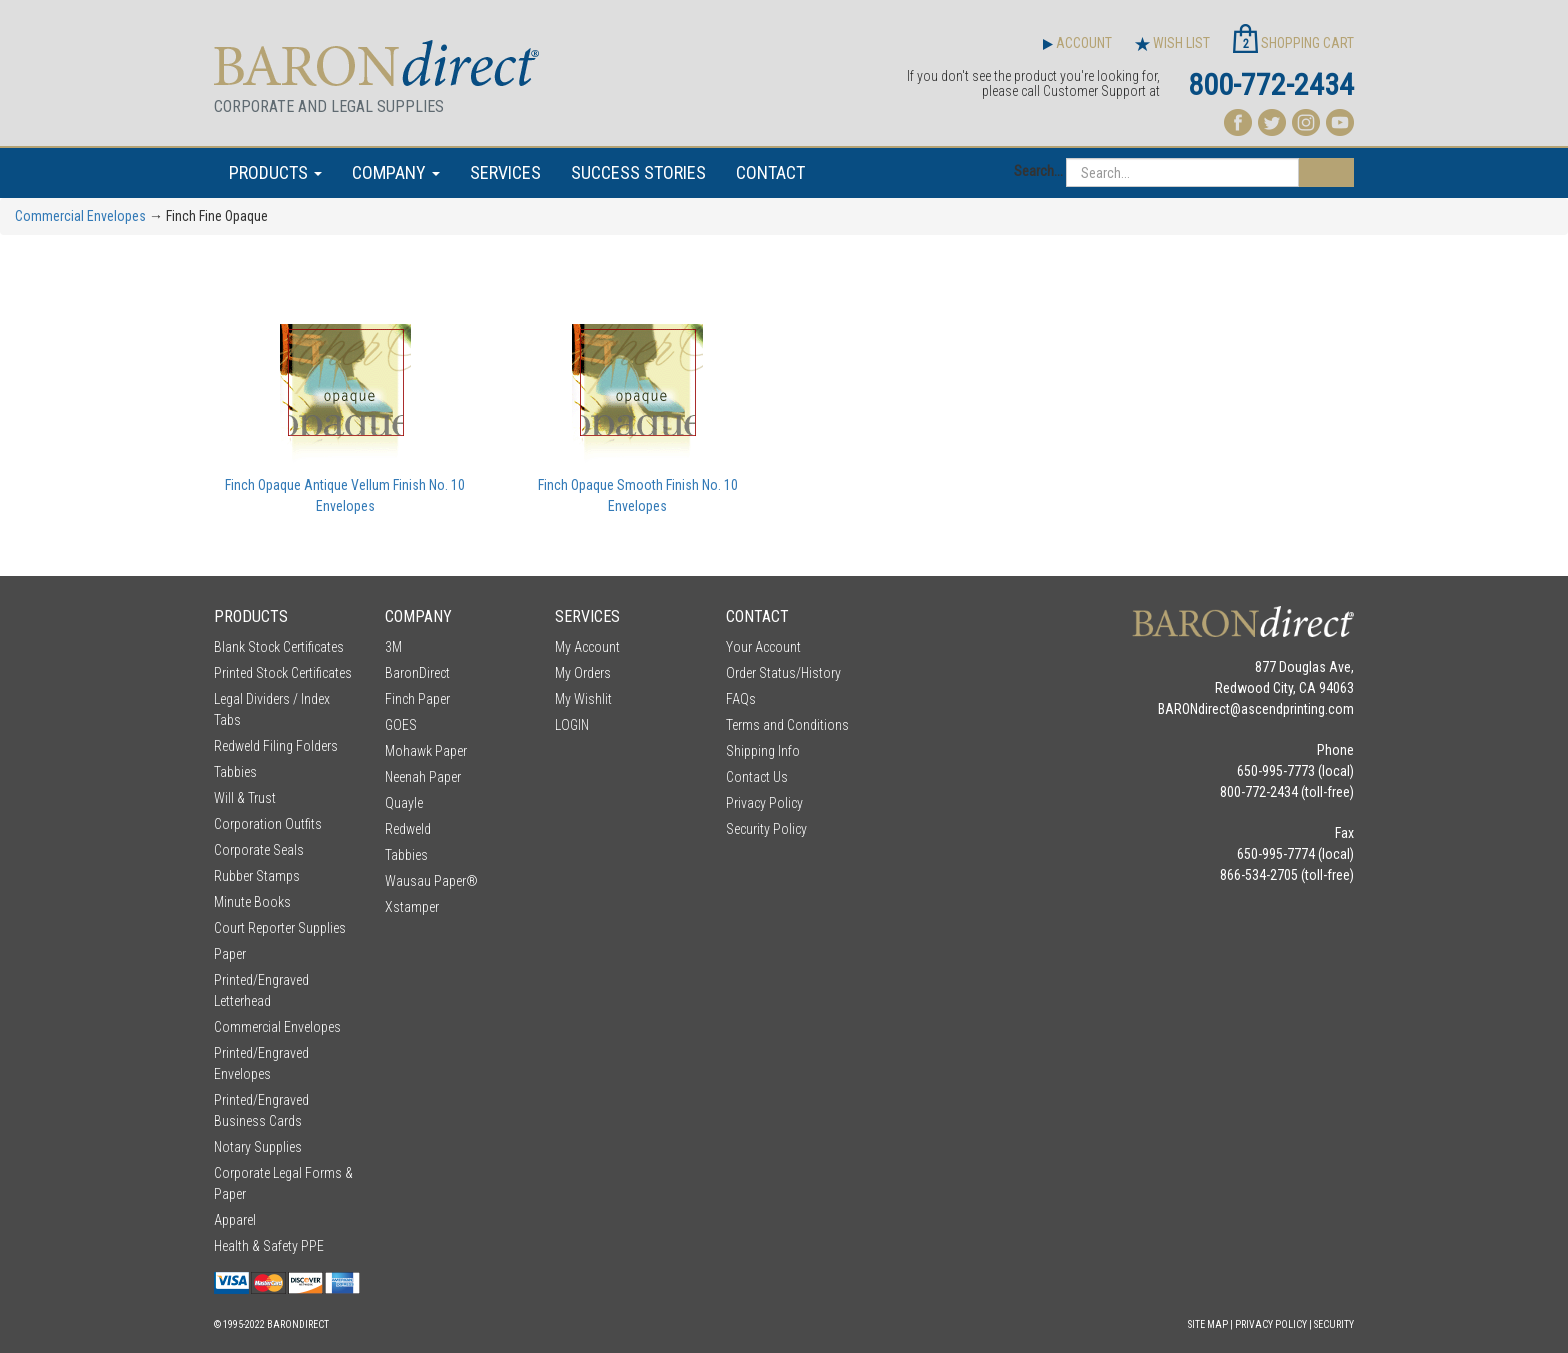 The width and height of the screenshot is (1568, 1353). I want to click on ascendprinting.com, so click(1297, 709).